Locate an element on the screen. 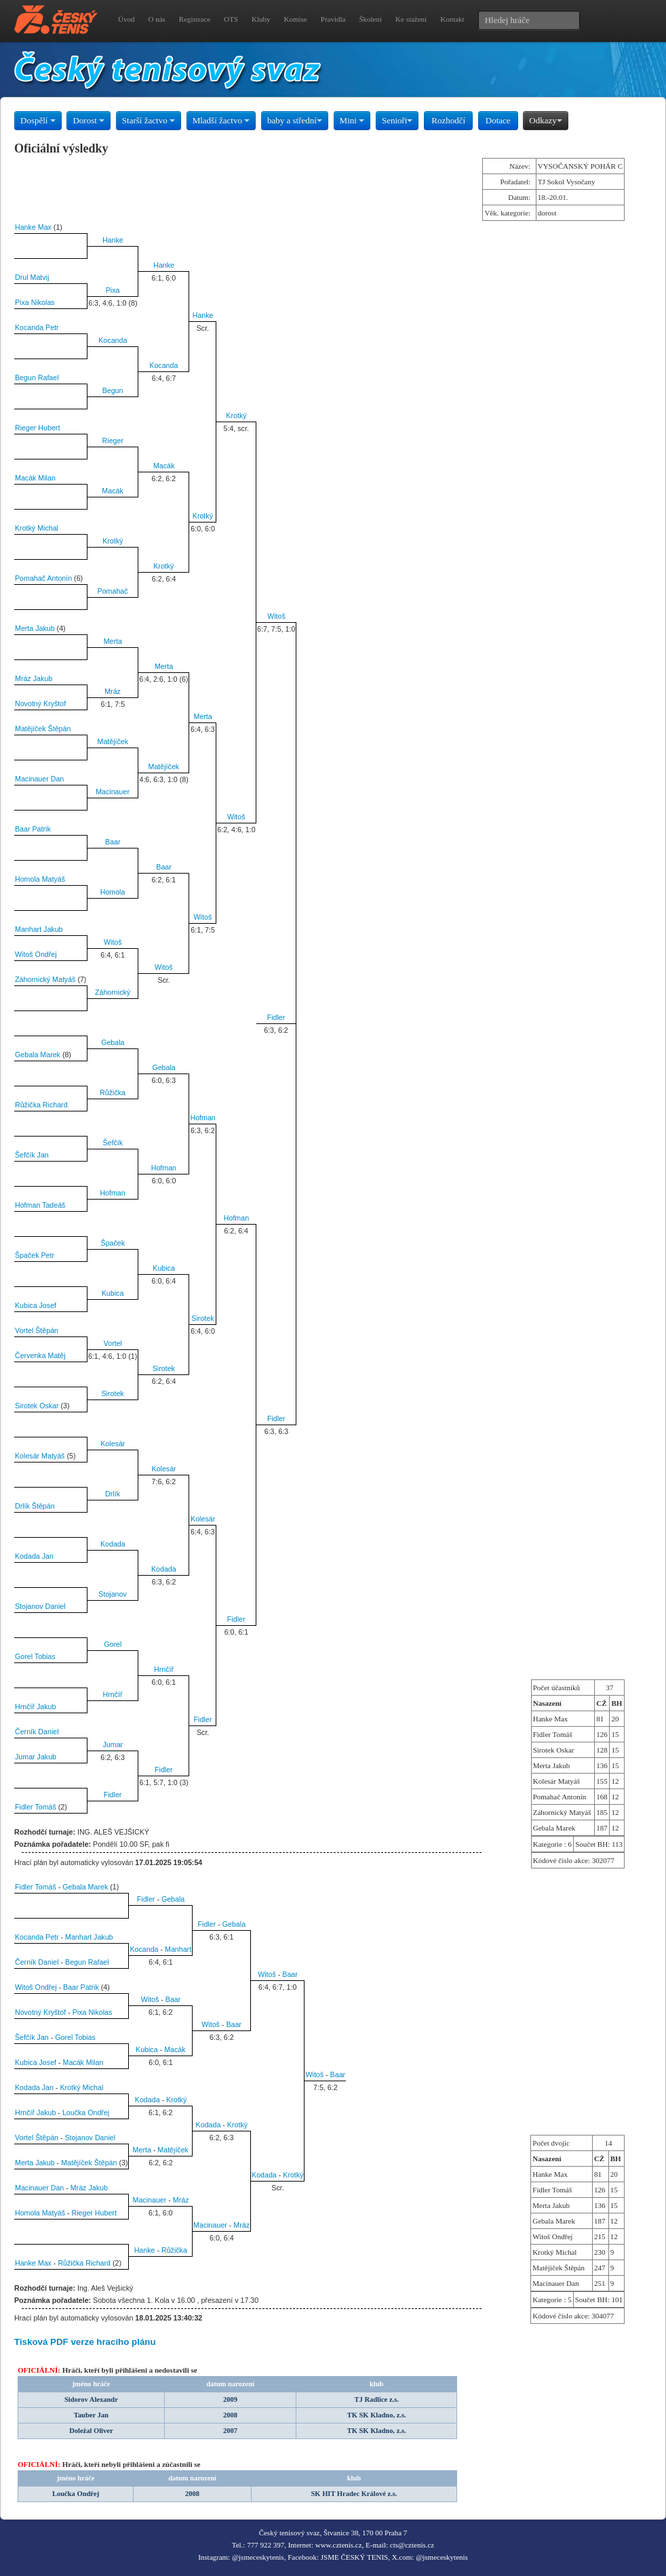 This screenshot has width=666, height=2576. Mráz Jakub is located at coordinates (33, 678).